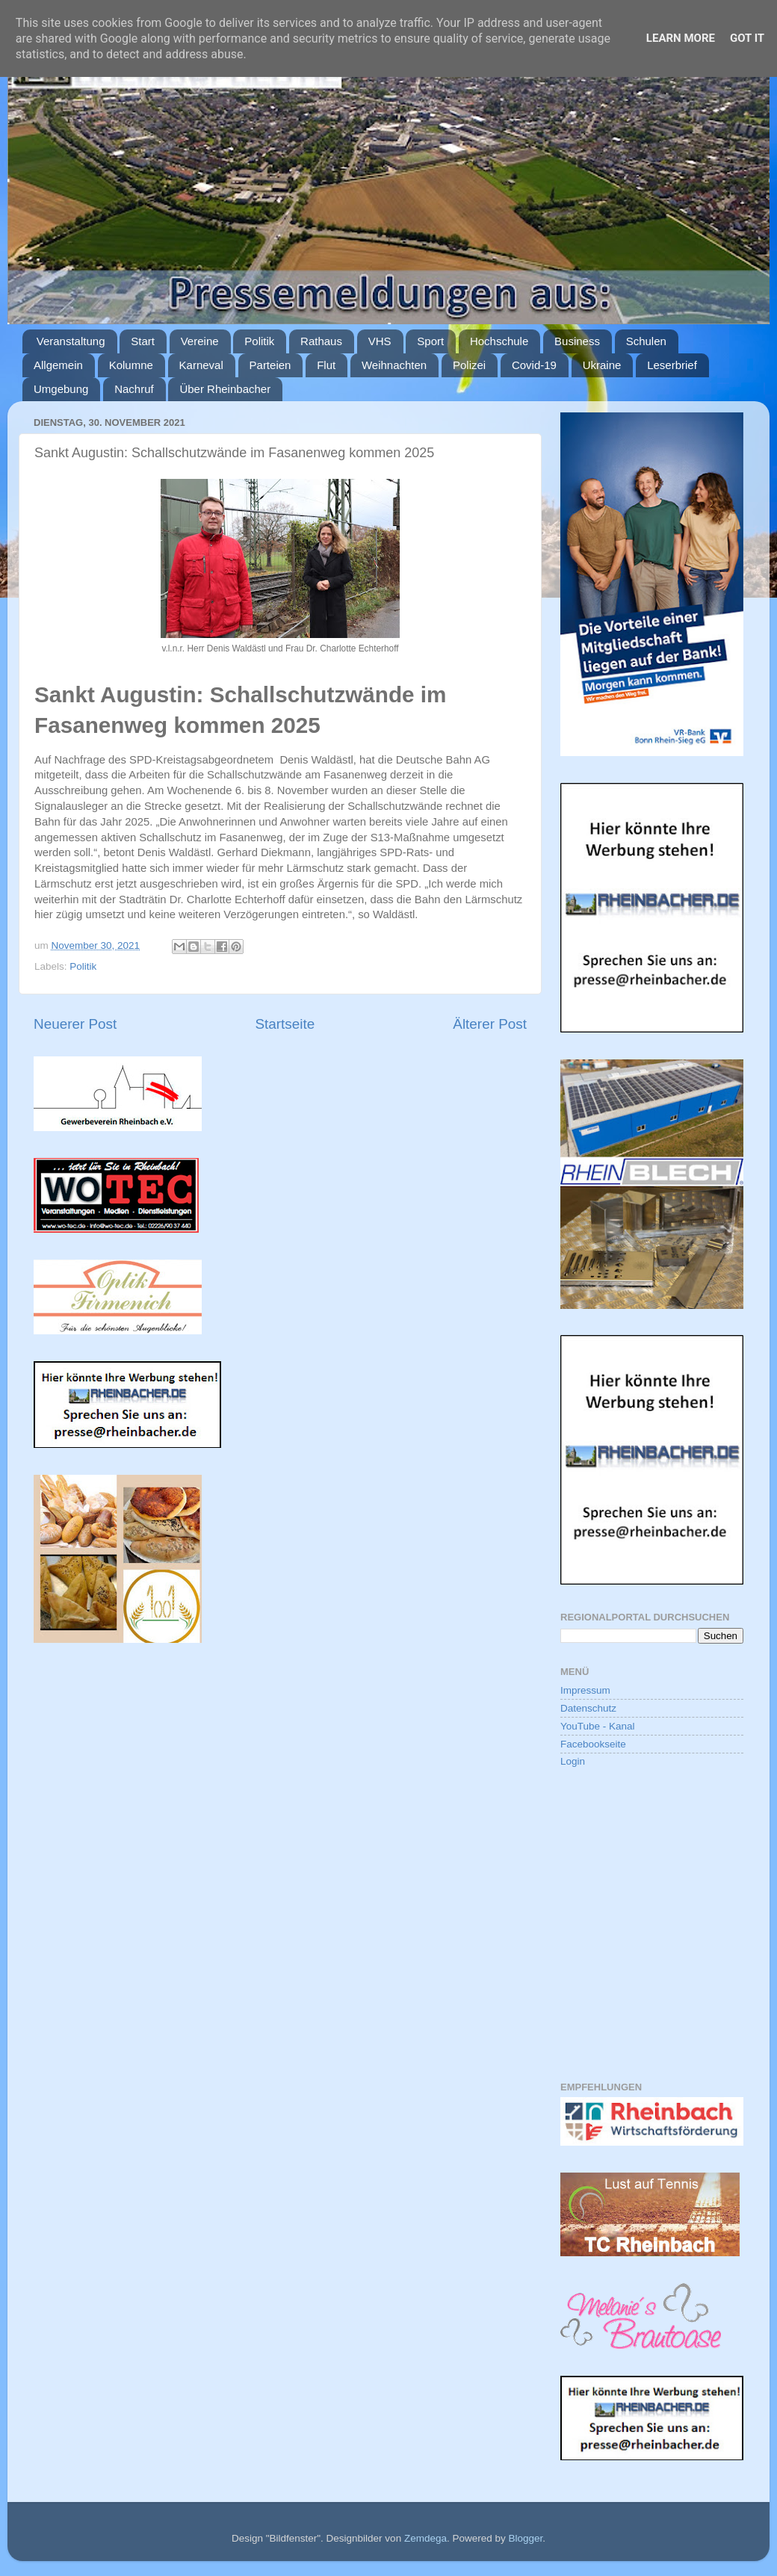 This screenshot has height=2576, width=777. Describe the element at coordinates (499, 341) in the screenshot. I see `Hochschule` at that location.